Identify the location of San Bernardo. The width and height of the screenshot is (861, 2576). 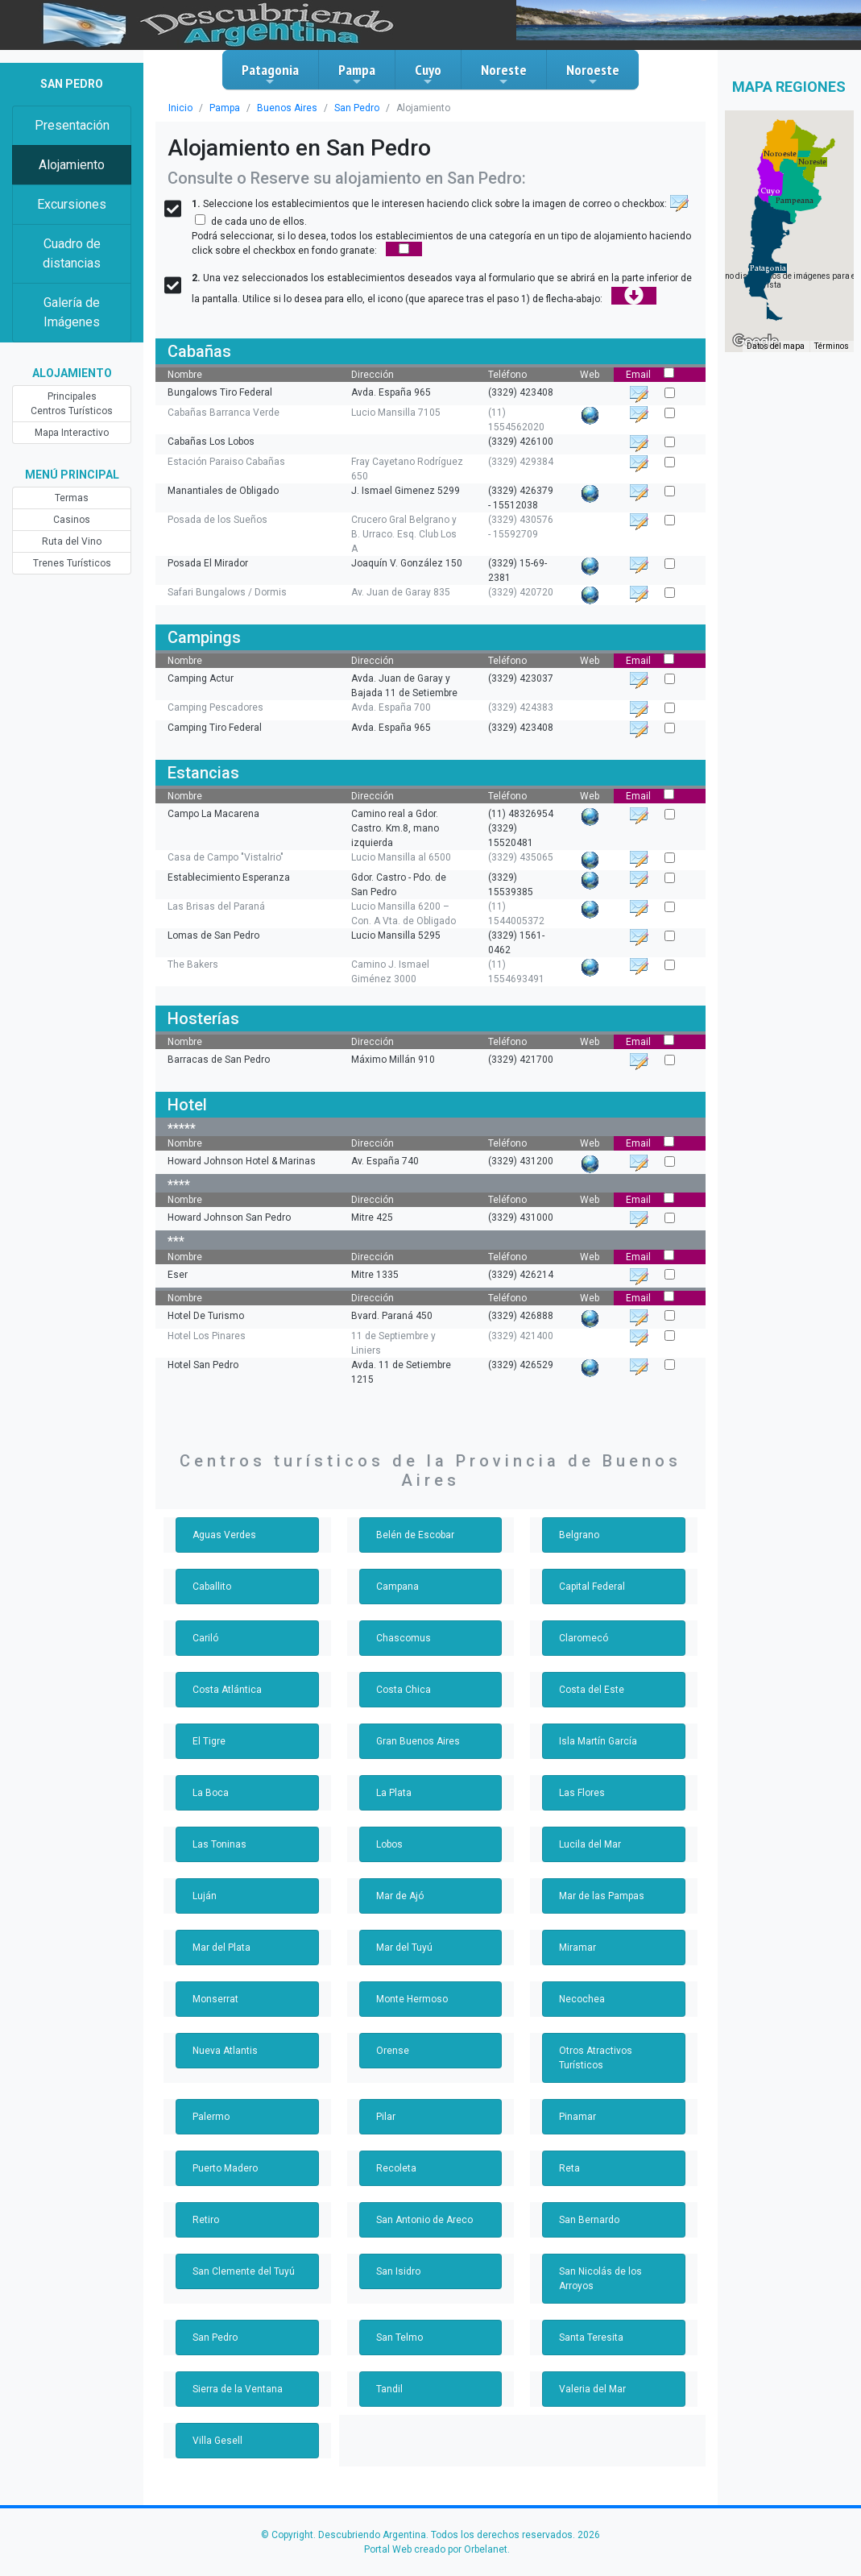
(589, 2219).